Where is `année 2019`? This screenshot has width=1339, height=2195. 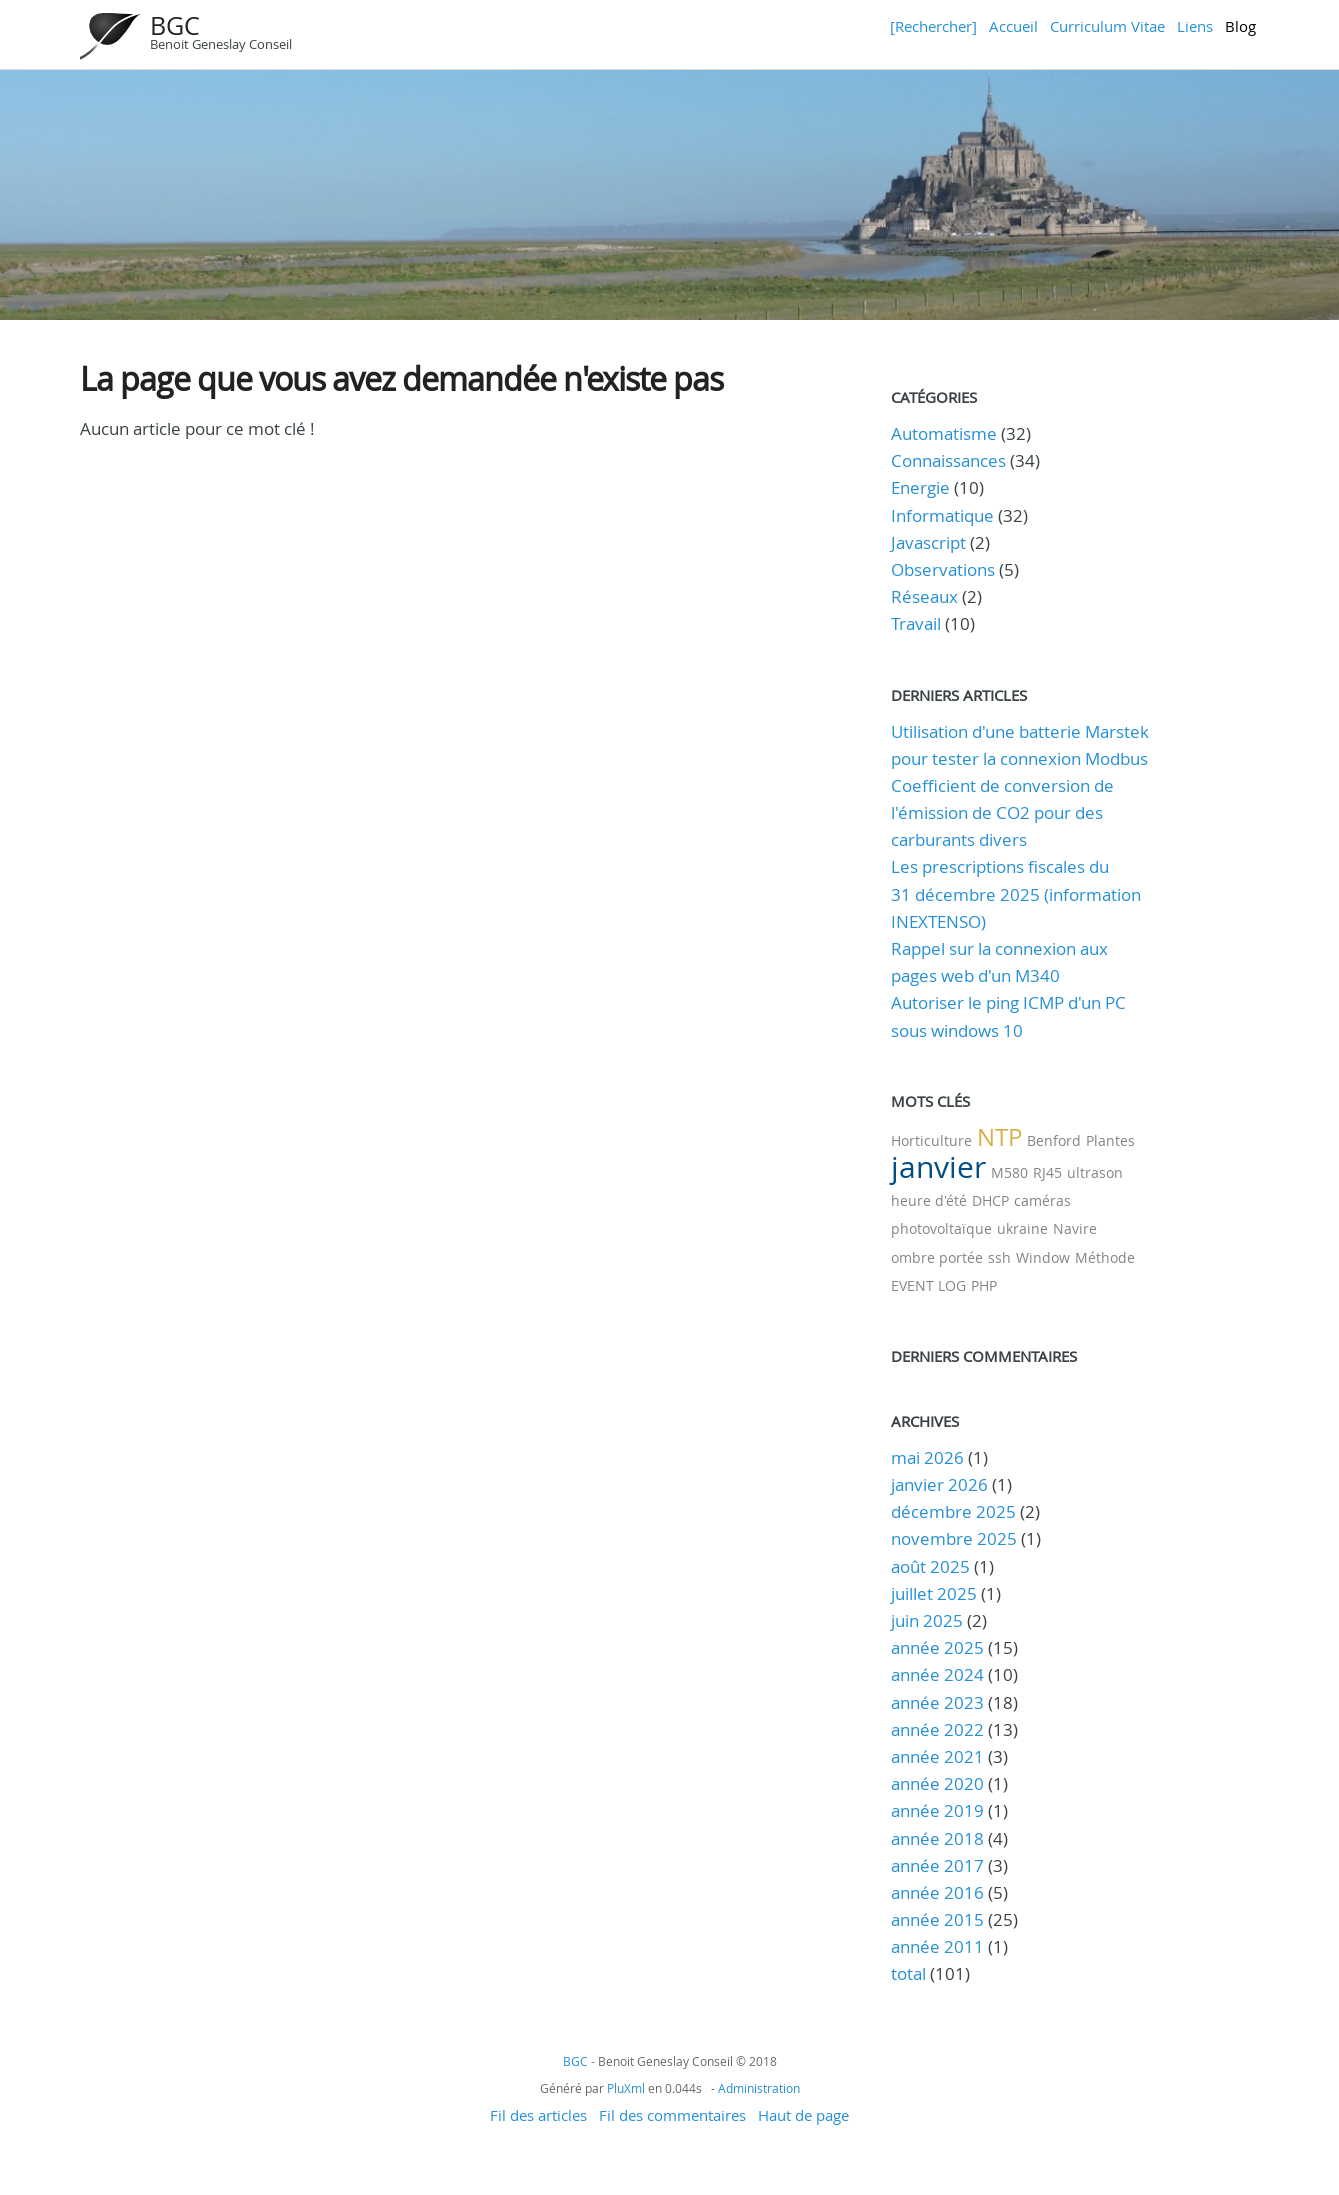 année 2019 is located at coordinates (937, 1810).